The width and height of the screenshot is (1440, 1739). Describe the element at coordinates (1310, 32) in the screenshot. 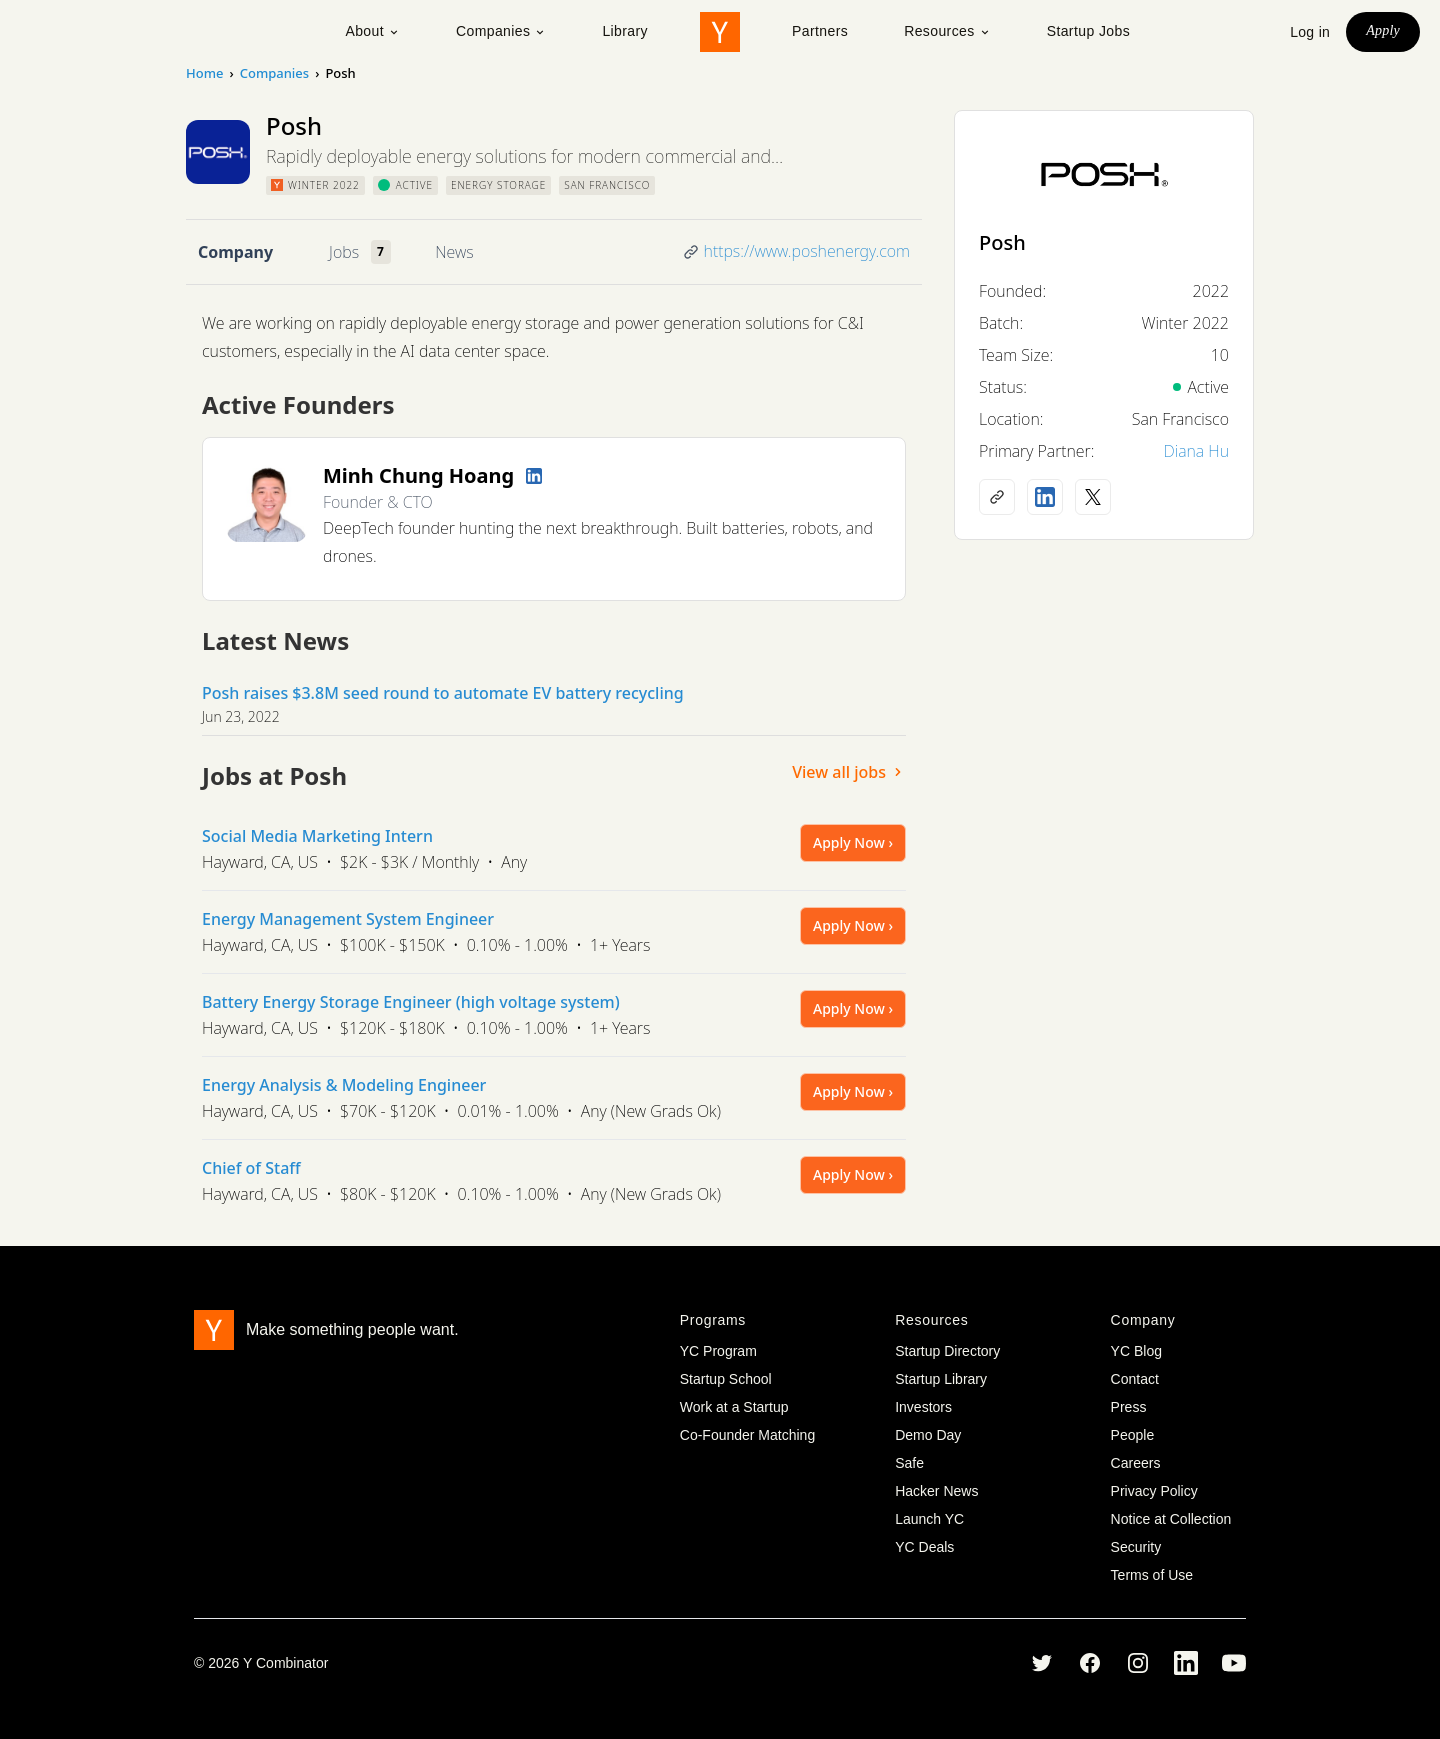

I see `Log in` at that location.